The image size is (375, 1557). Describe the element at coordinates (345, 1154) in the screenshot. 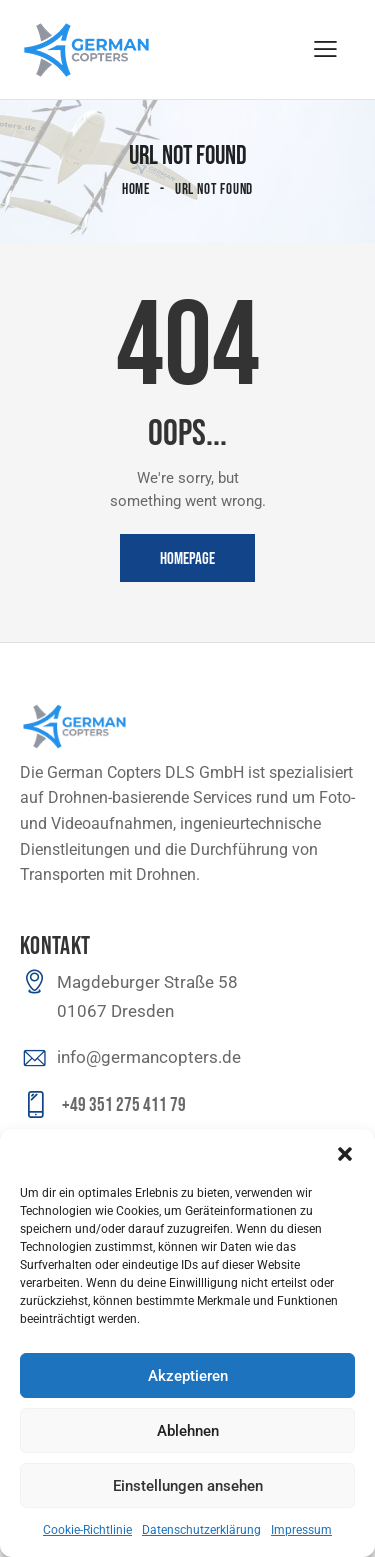

I see `[button]` at that location.